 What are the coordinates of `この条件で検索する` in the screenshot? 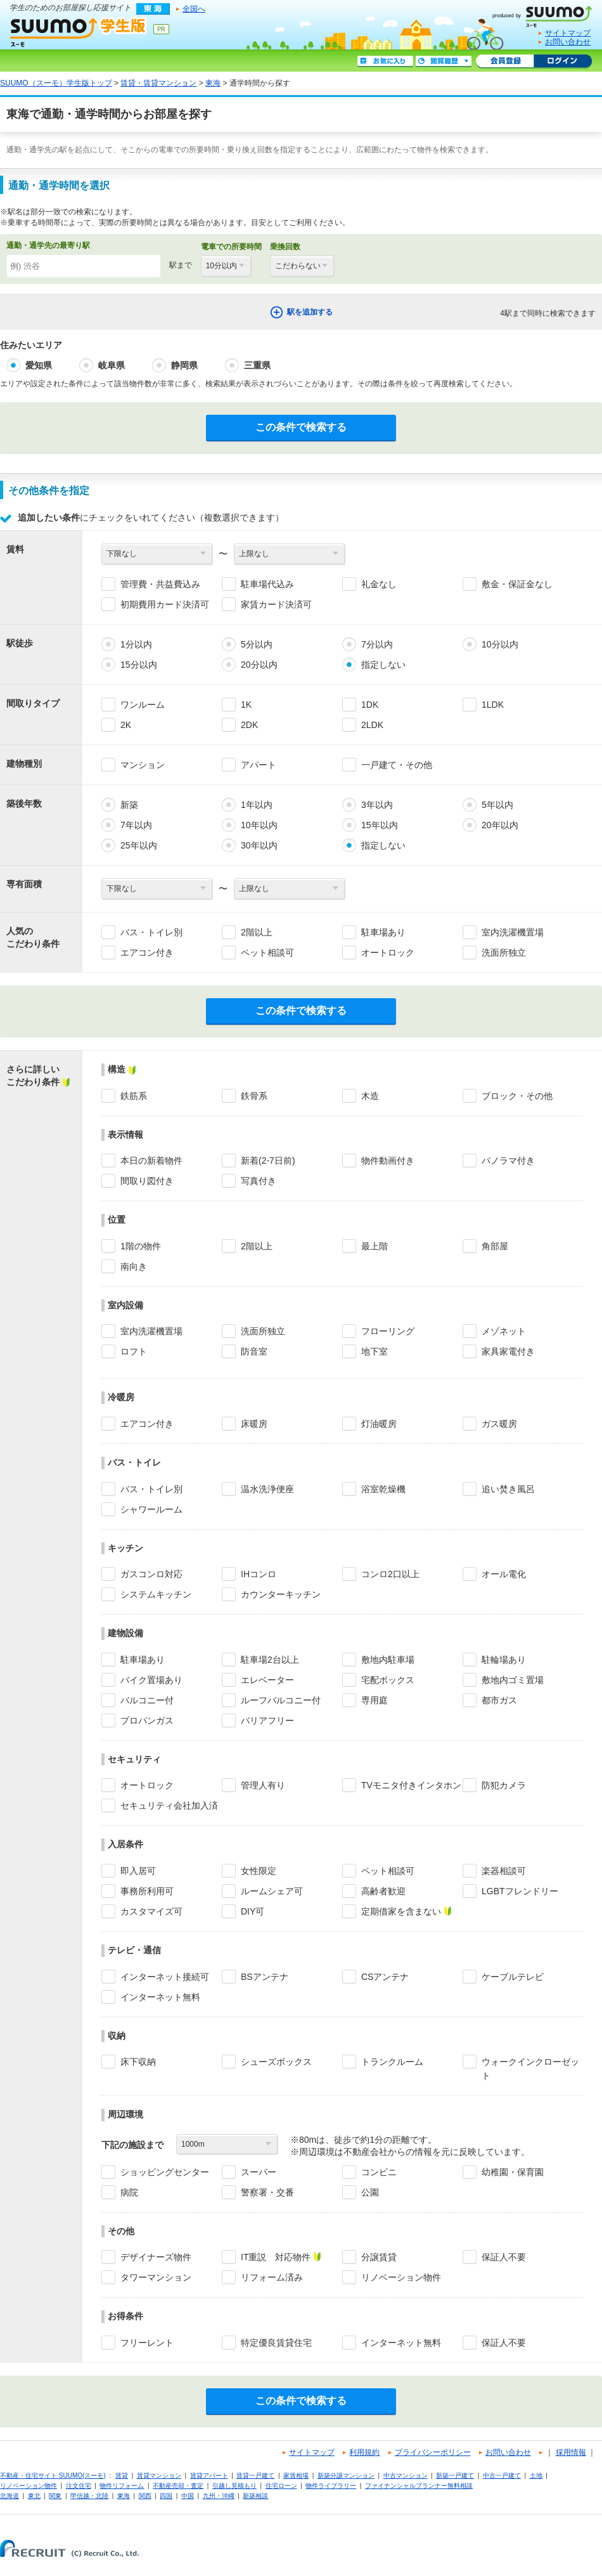 It's located at (301, 427).